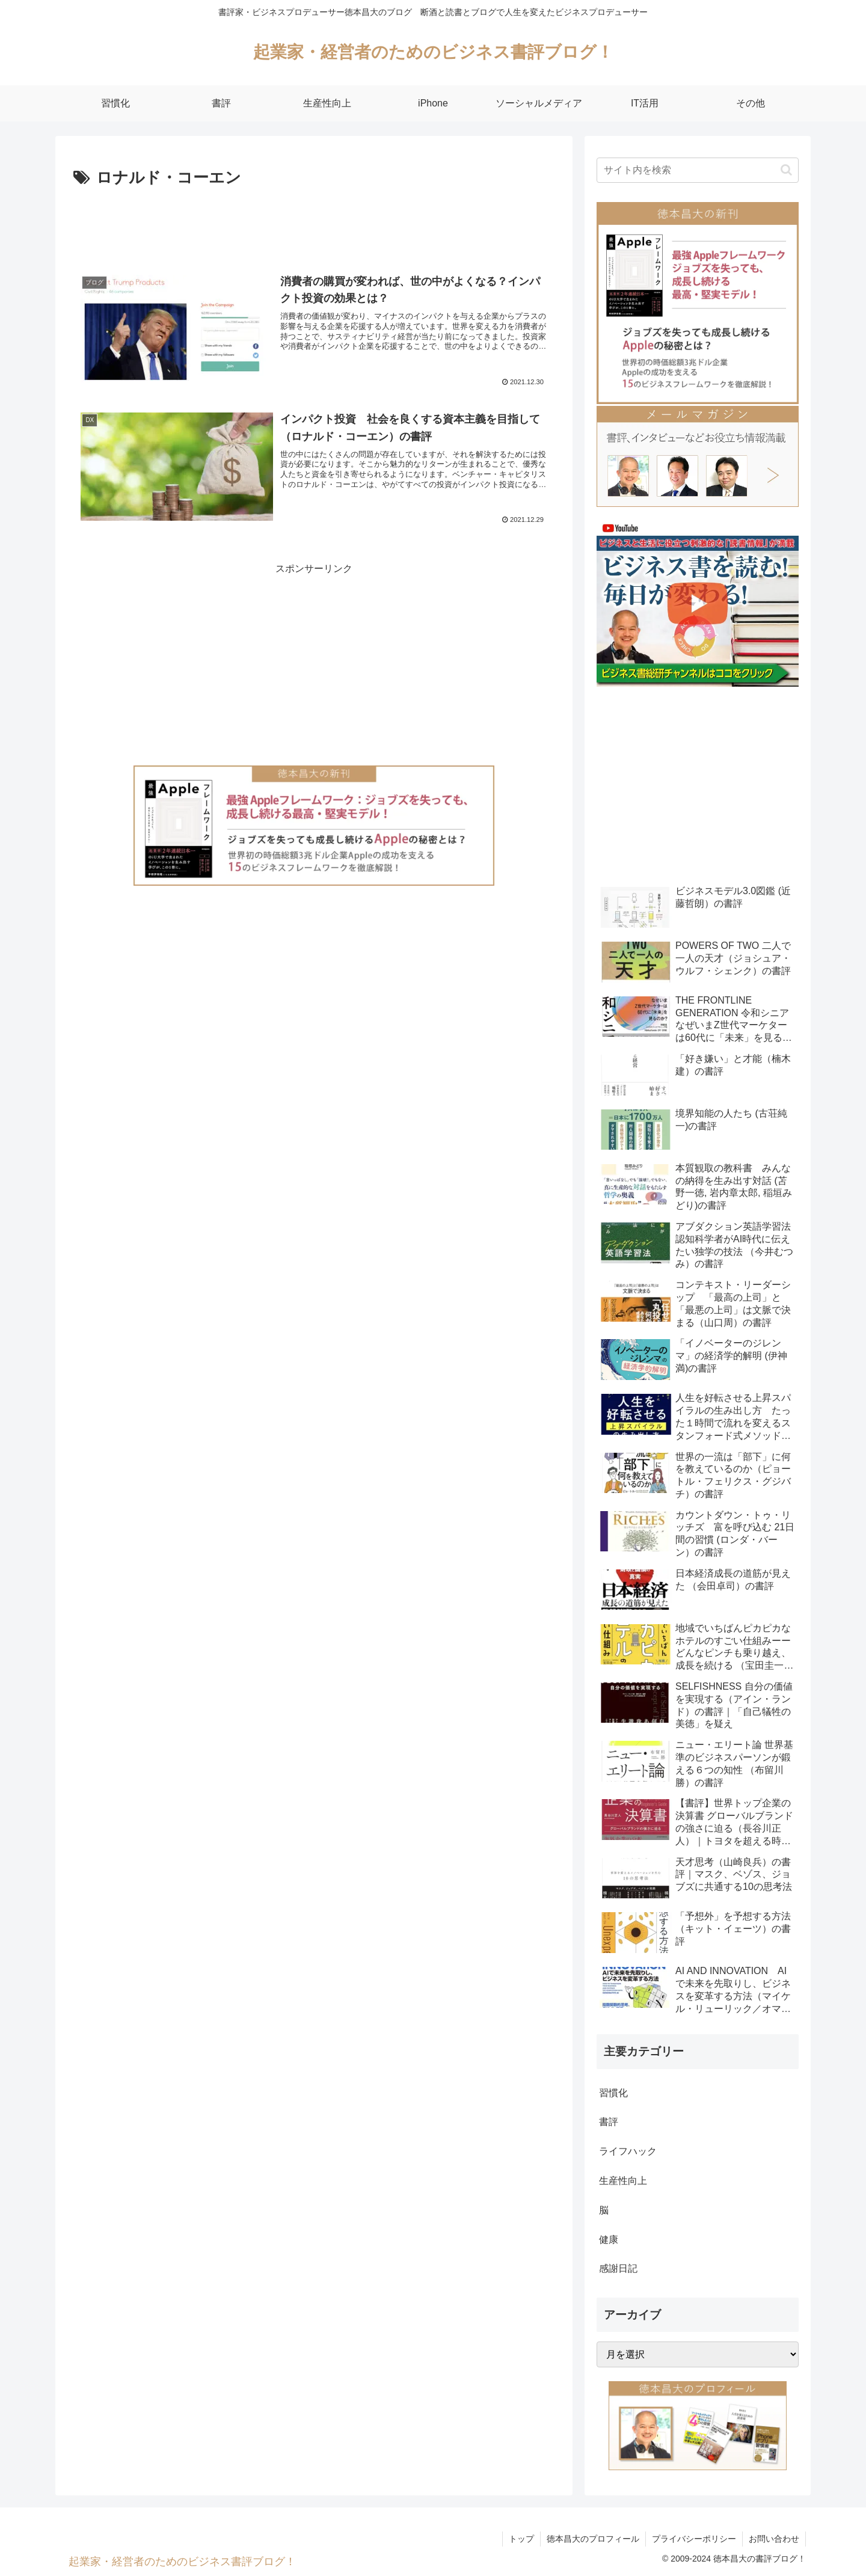 Image resolution: width=866 pixels, height=2576 pixels. Describe the element at coordinates (613, 2093) in the screenshot. I see `習慣化` at that location.